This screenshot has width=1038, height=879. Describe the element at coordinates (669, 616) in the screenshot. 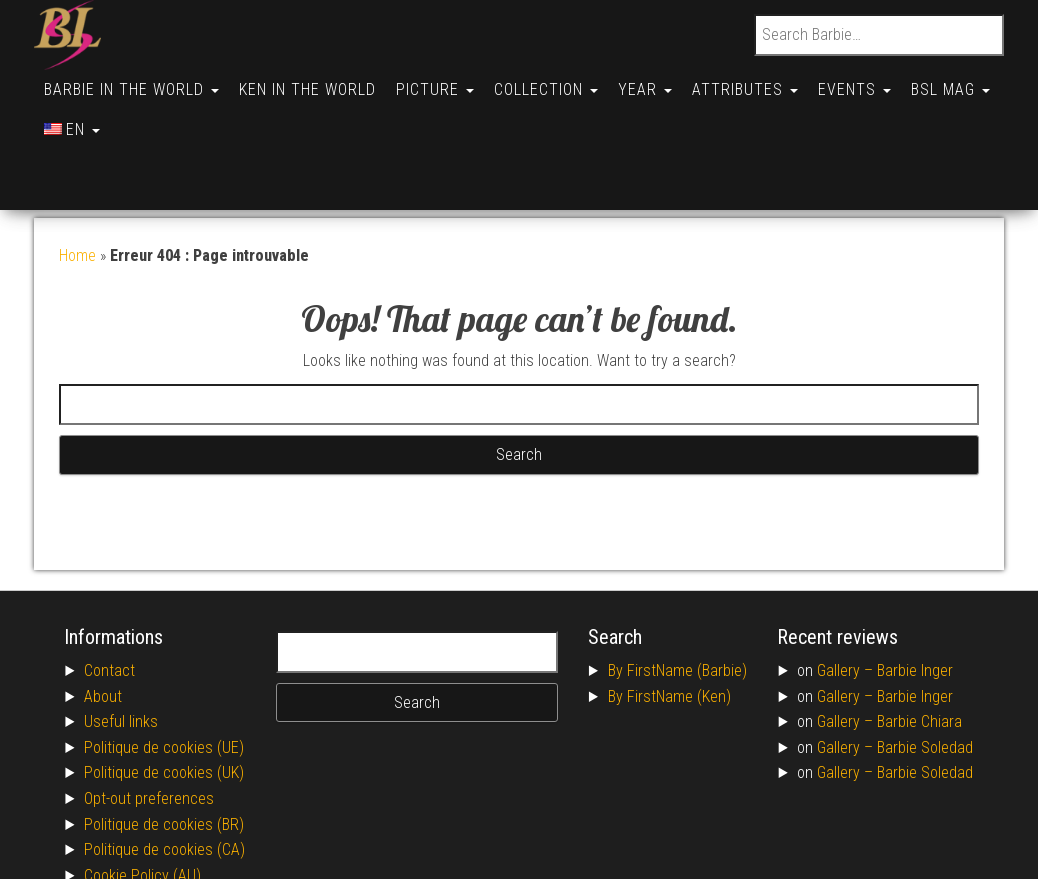

I see `By FirstName (Ken)` at that location.